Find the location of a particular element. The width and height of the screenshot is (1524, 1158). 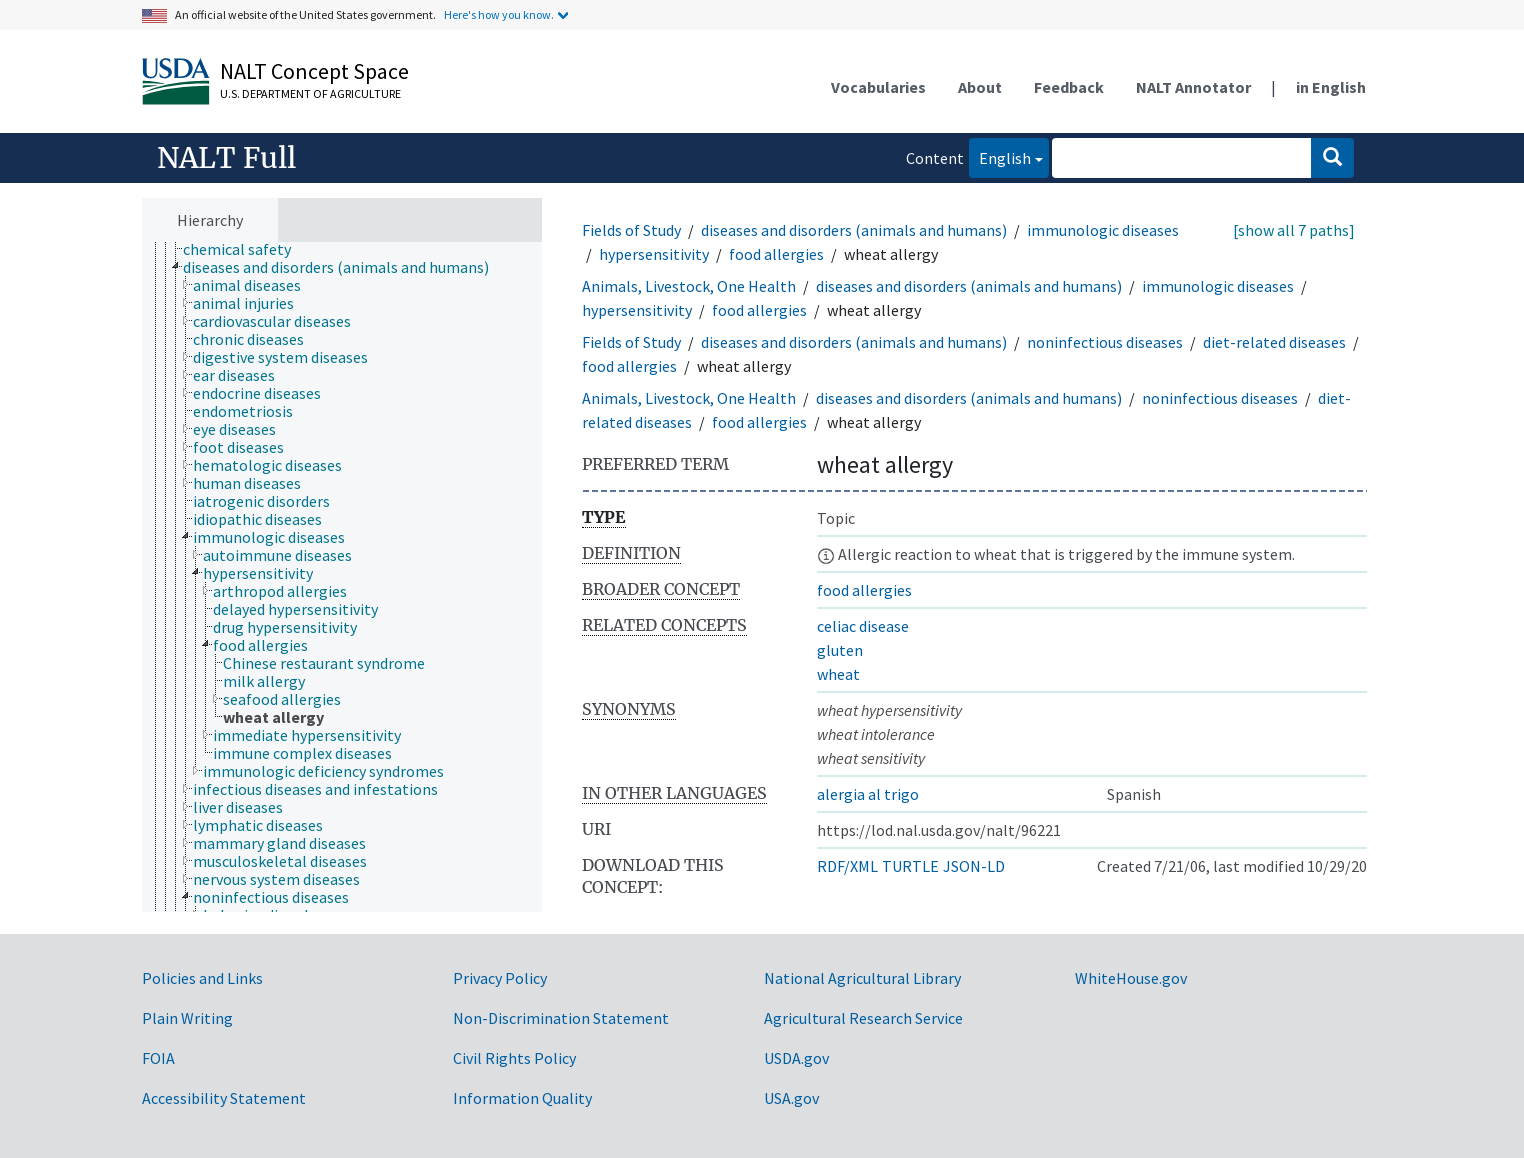

diseases and disorders (animals and humans) is located at coordinates (854, 230).